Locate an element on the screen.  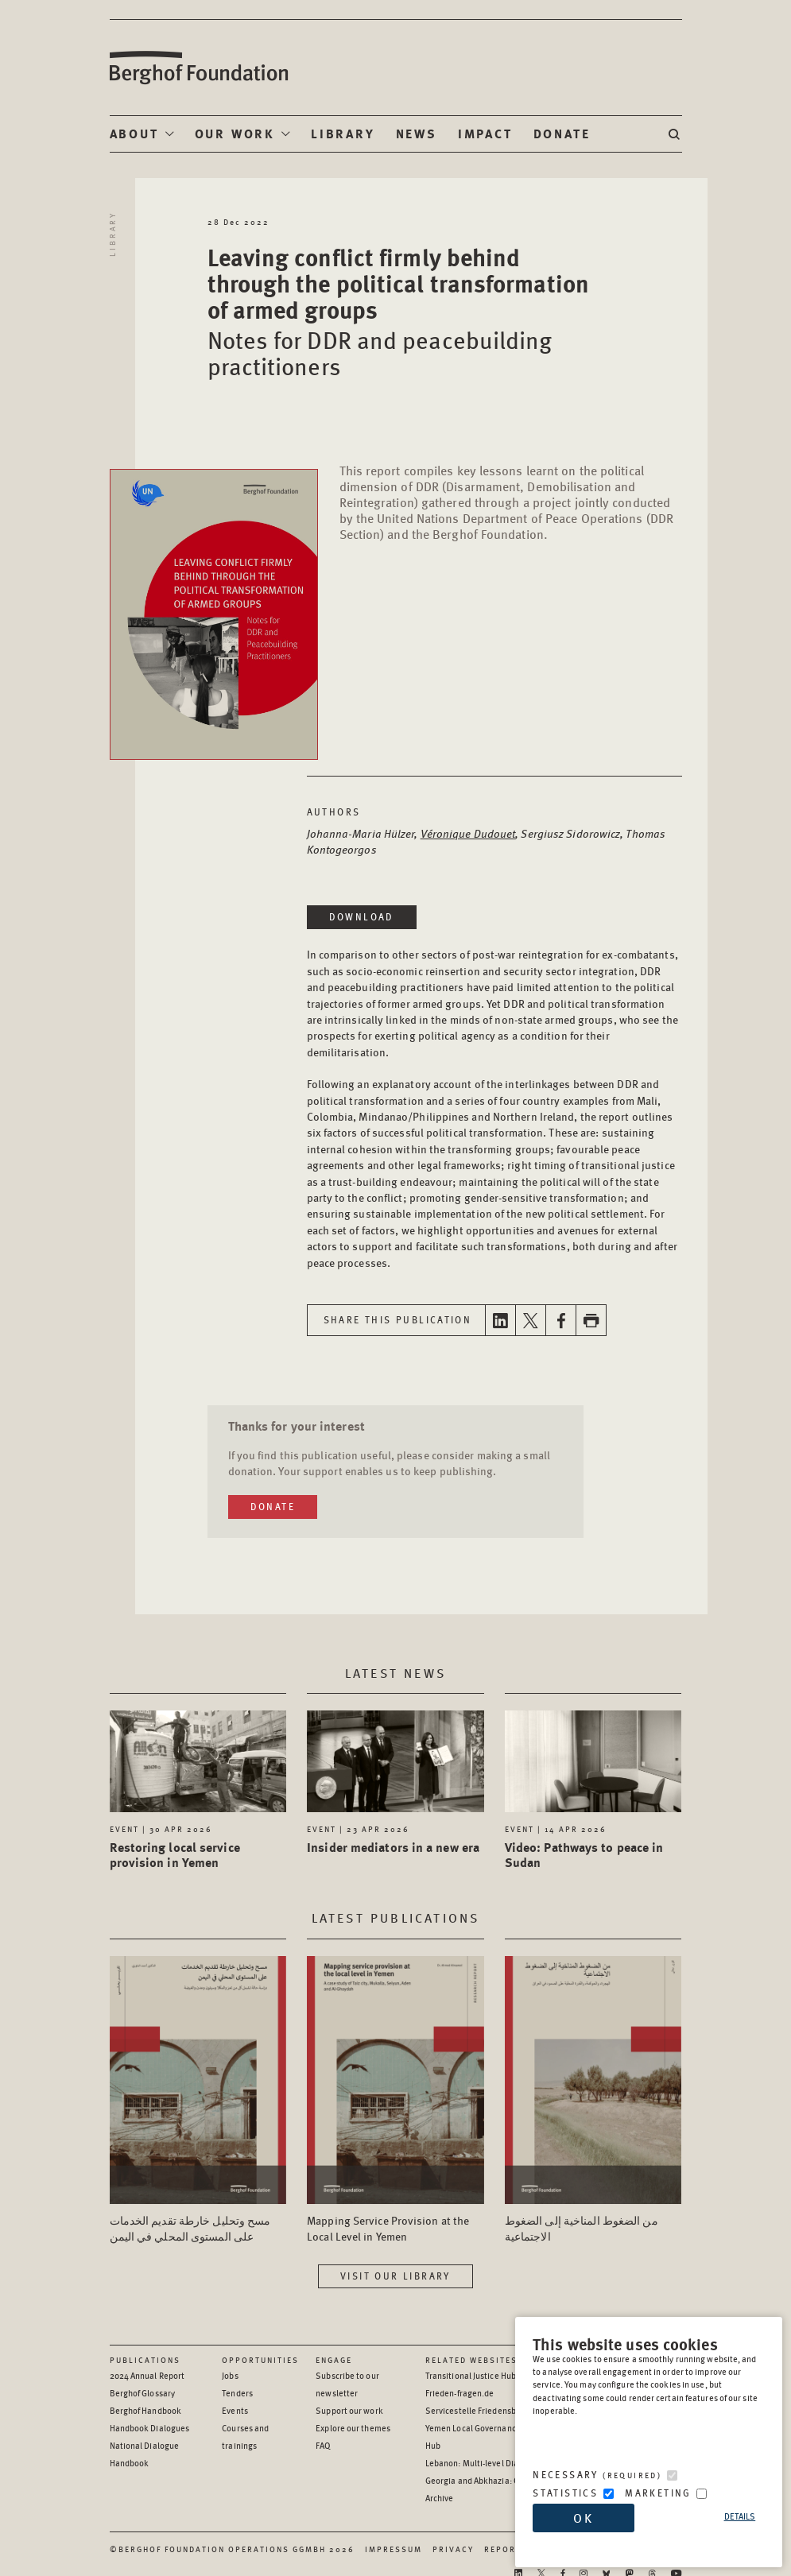
Frieden-fragen.de [Frieden-fragen.de - opens in a new window] is located at coordinates (459, 2393).